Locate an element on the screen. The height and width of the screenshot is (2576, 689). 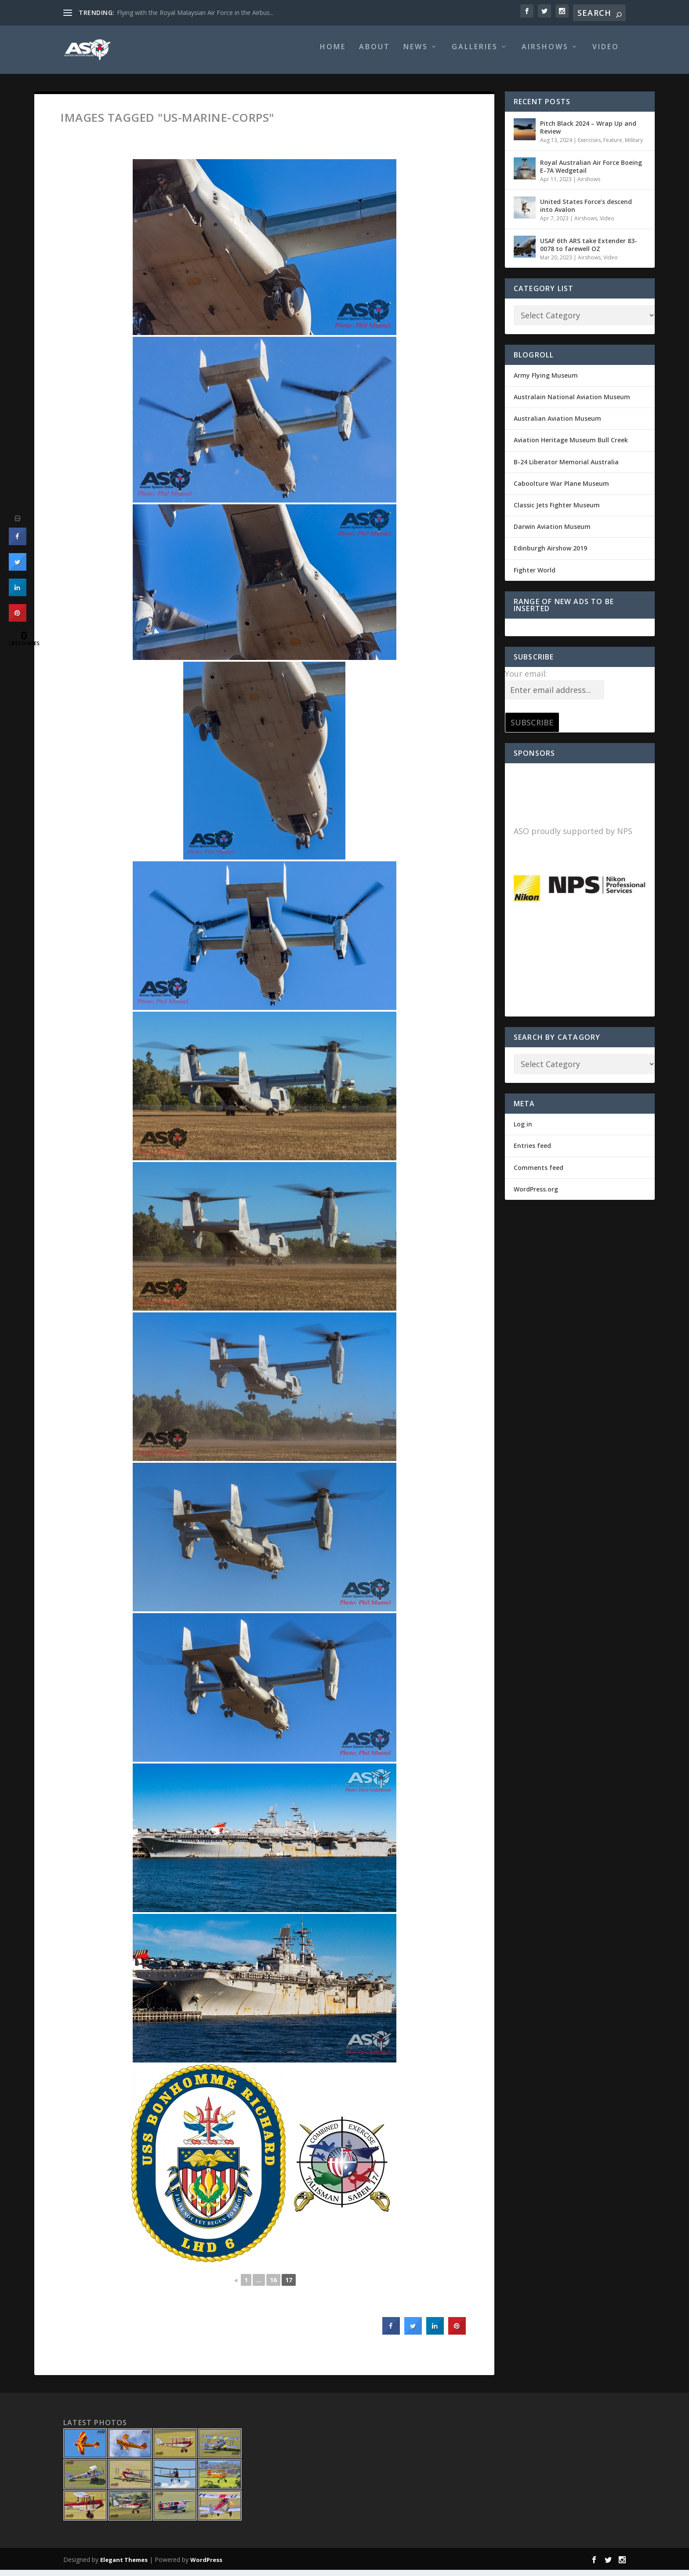
Your email: is located at coordinates (526, 679).